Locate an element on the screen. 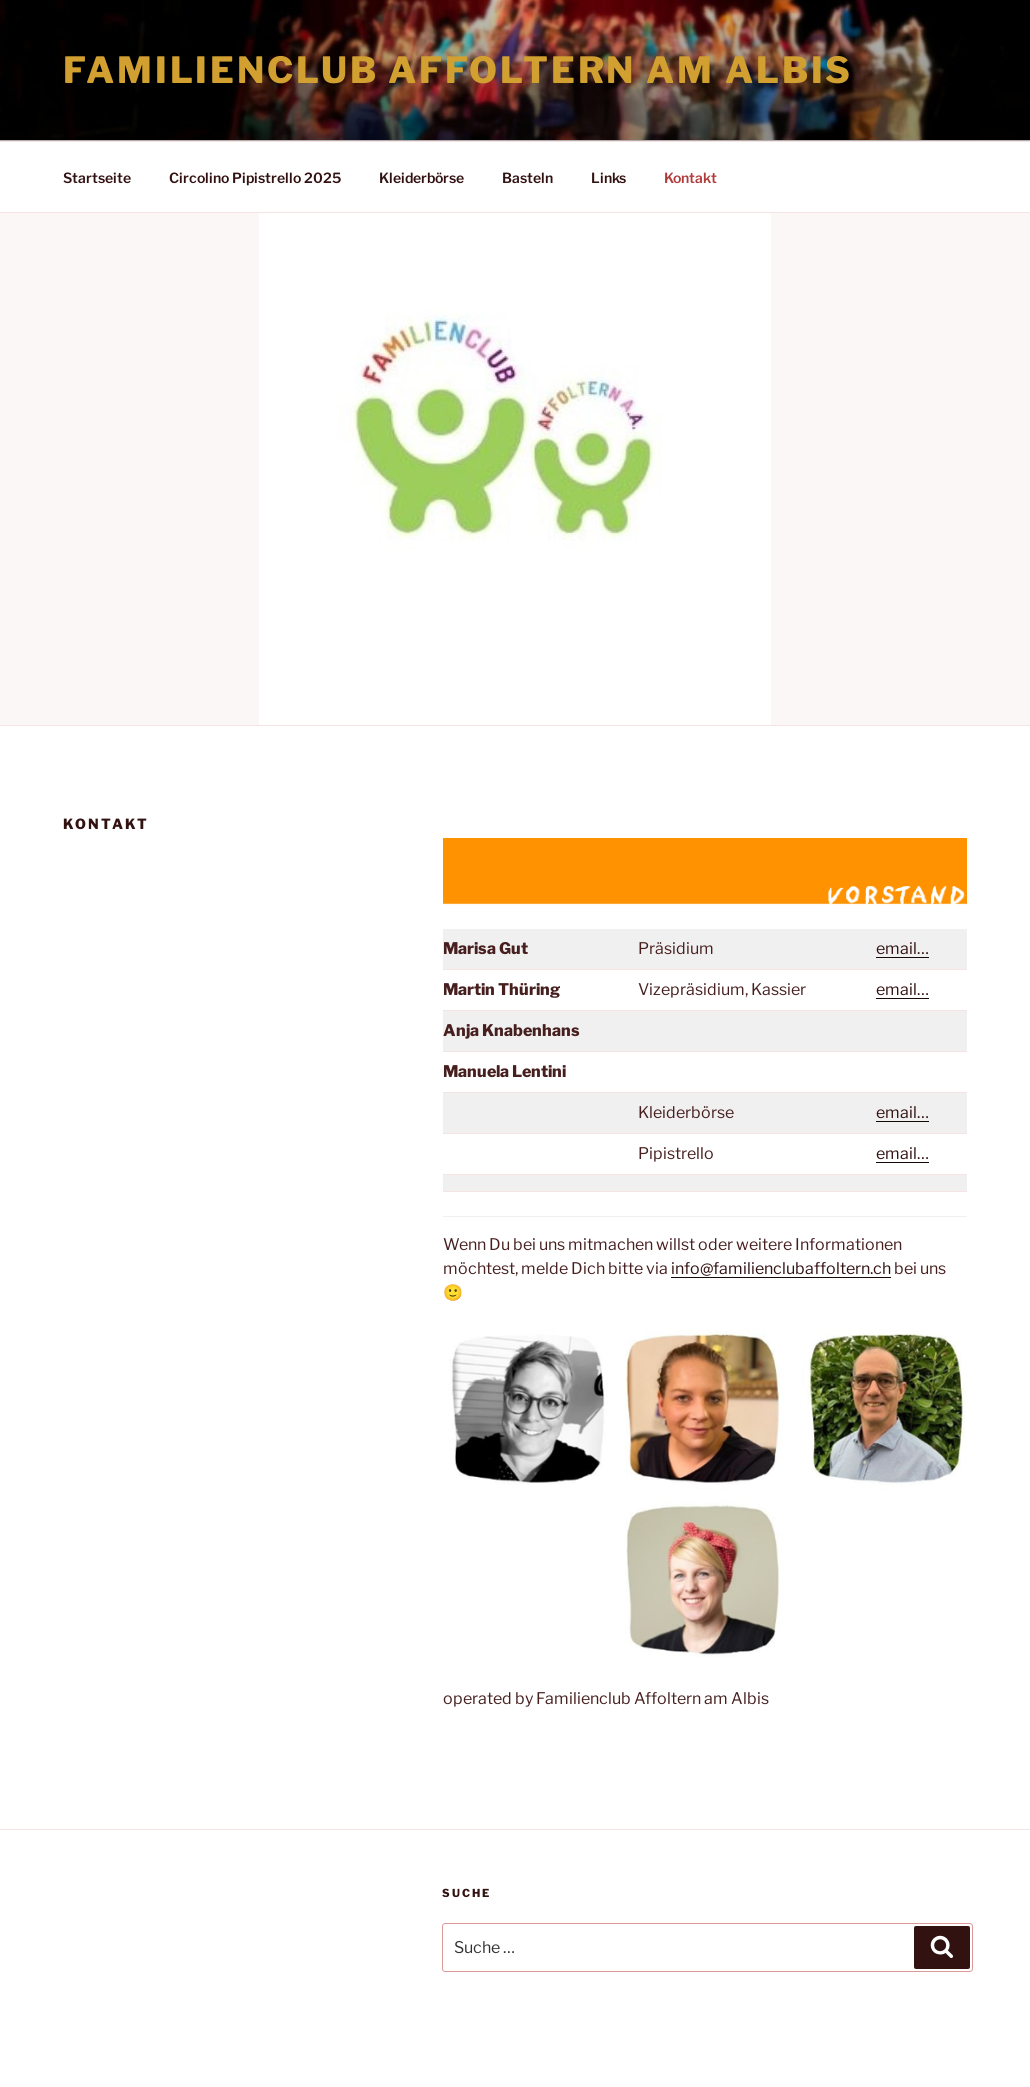 The image size is (1030, 2087). Basteln is located at coordinates (527, 177).